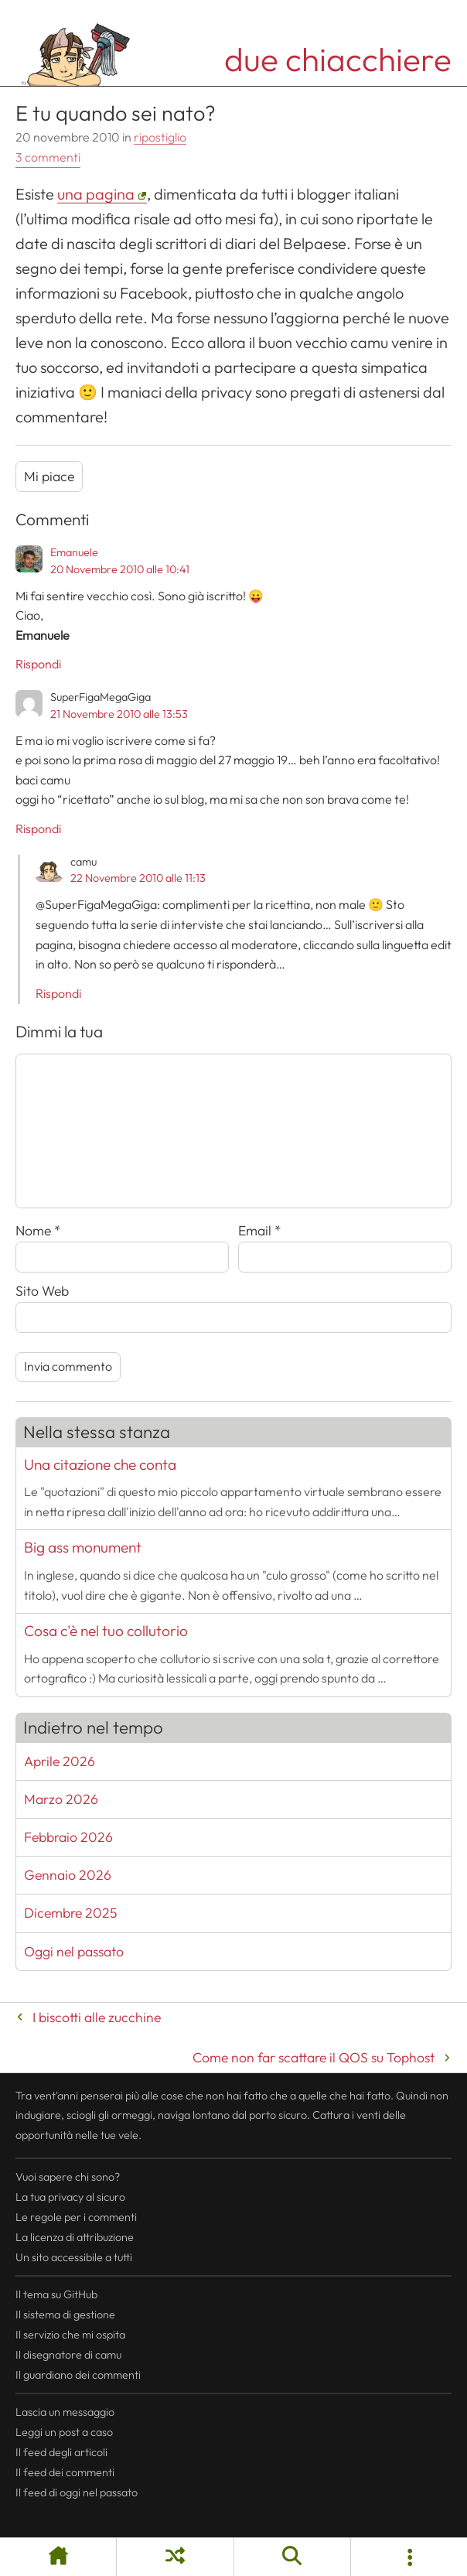 The height and width of the screenshot is (2576, 467). I want to click on Vuoi sapere chi sono?, so click(67, 2177).